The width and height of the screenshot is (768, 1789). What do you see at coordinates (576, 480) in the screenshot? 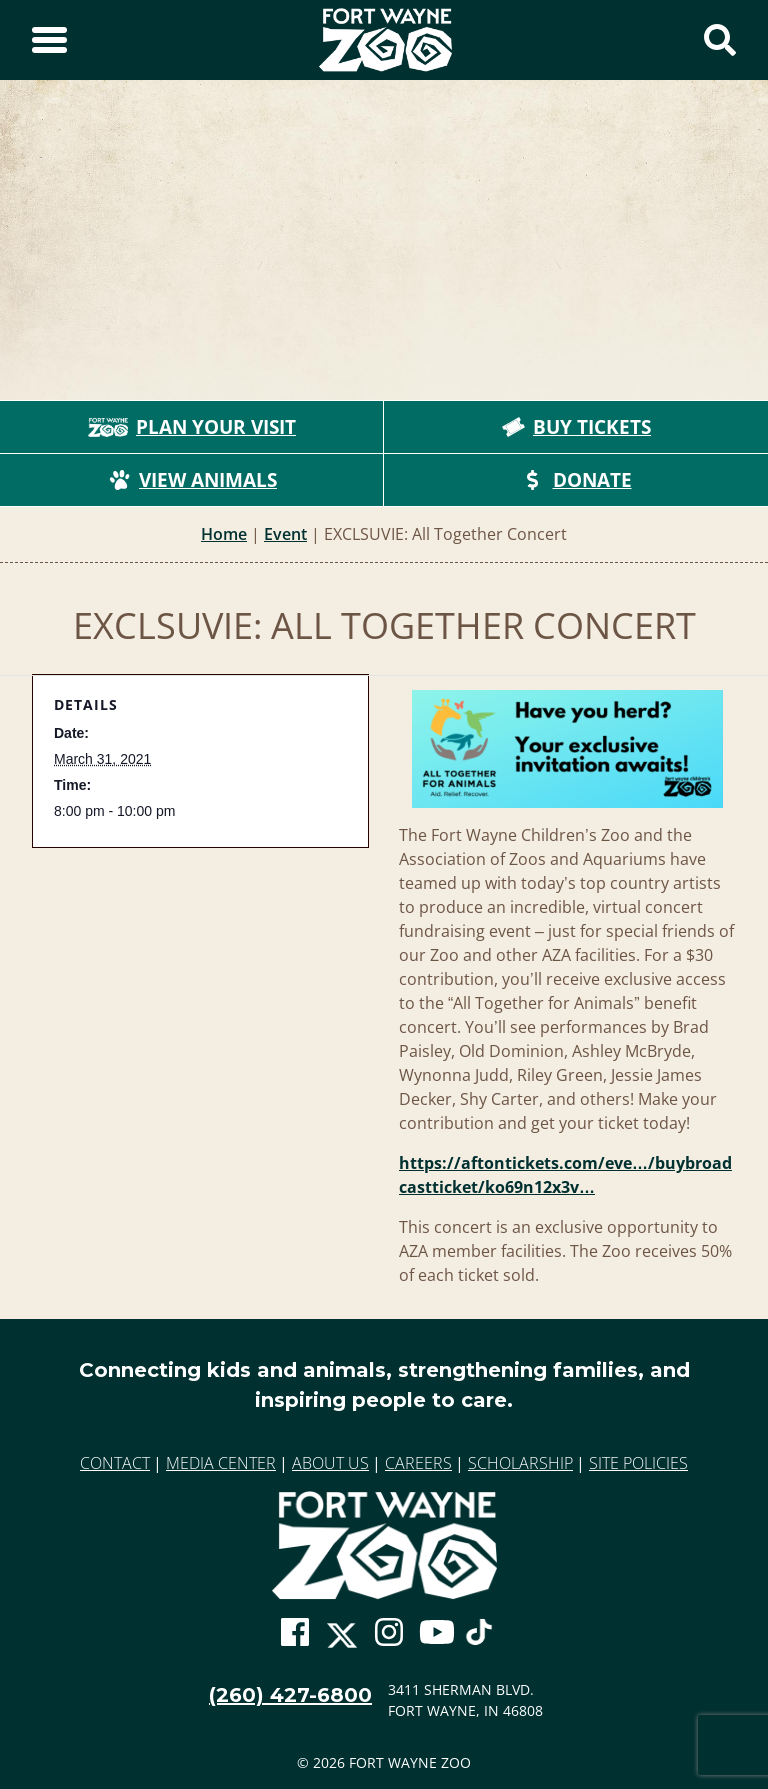
I see `Donate` at bounding box center [576, 480].